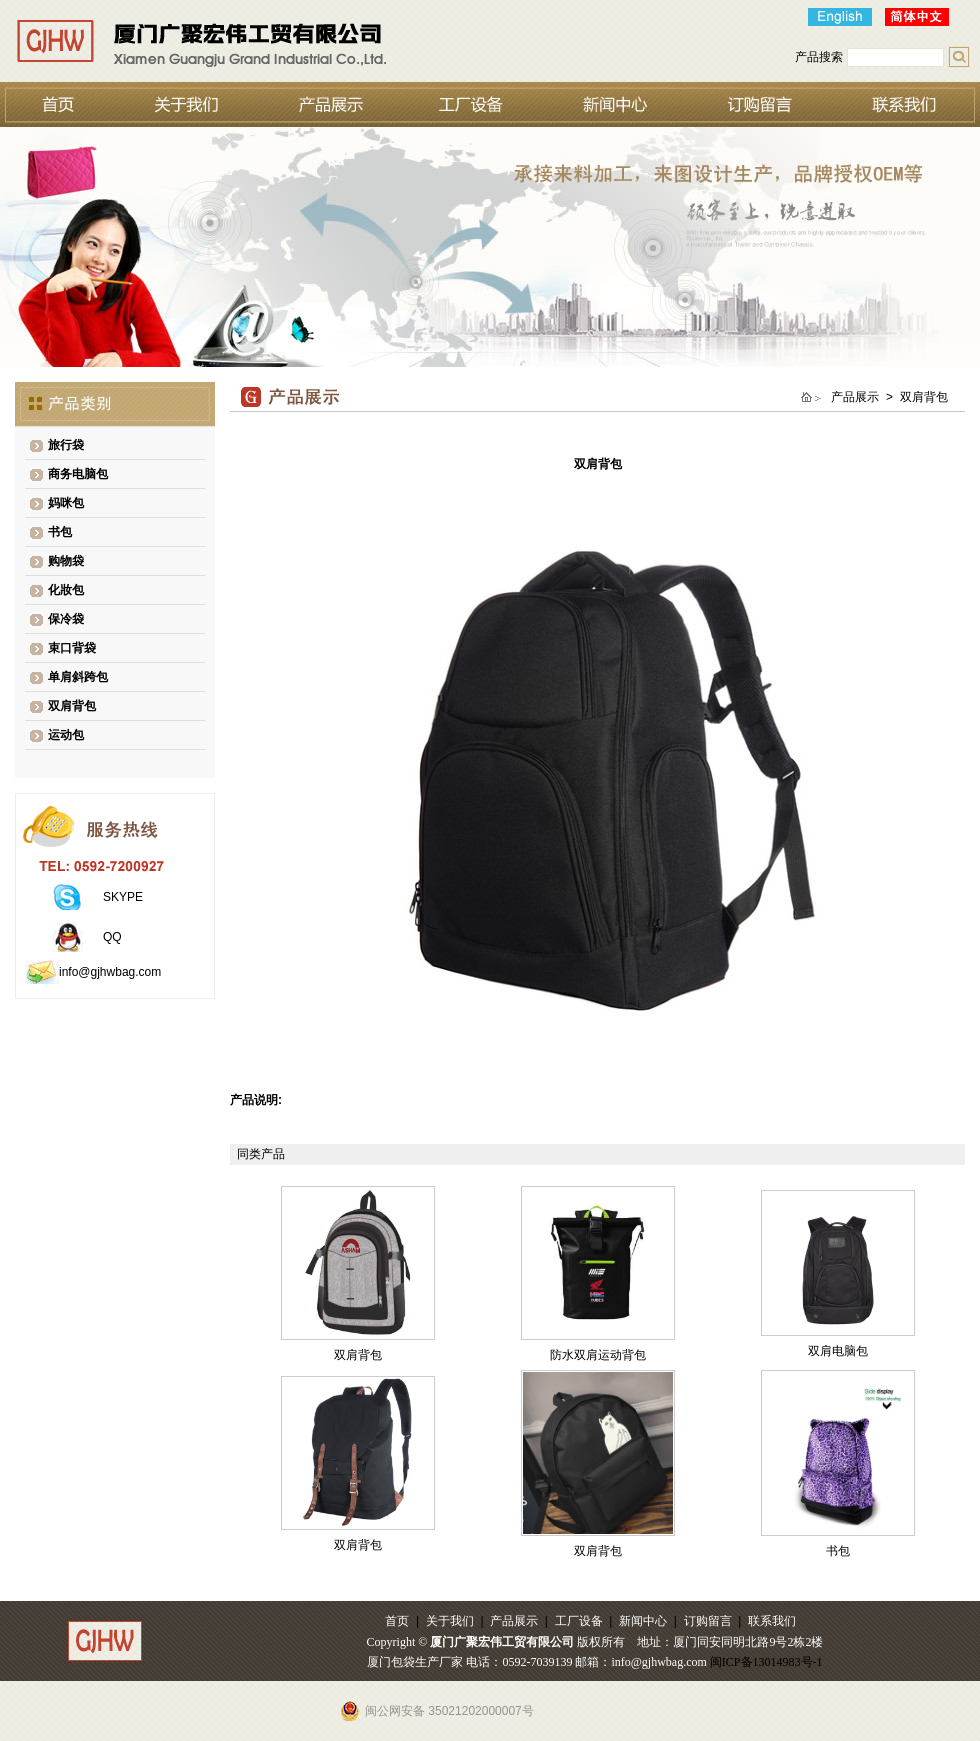 This screenshot has width=980, height=1741. I want to click on 妈咪包, so click(66, 503).